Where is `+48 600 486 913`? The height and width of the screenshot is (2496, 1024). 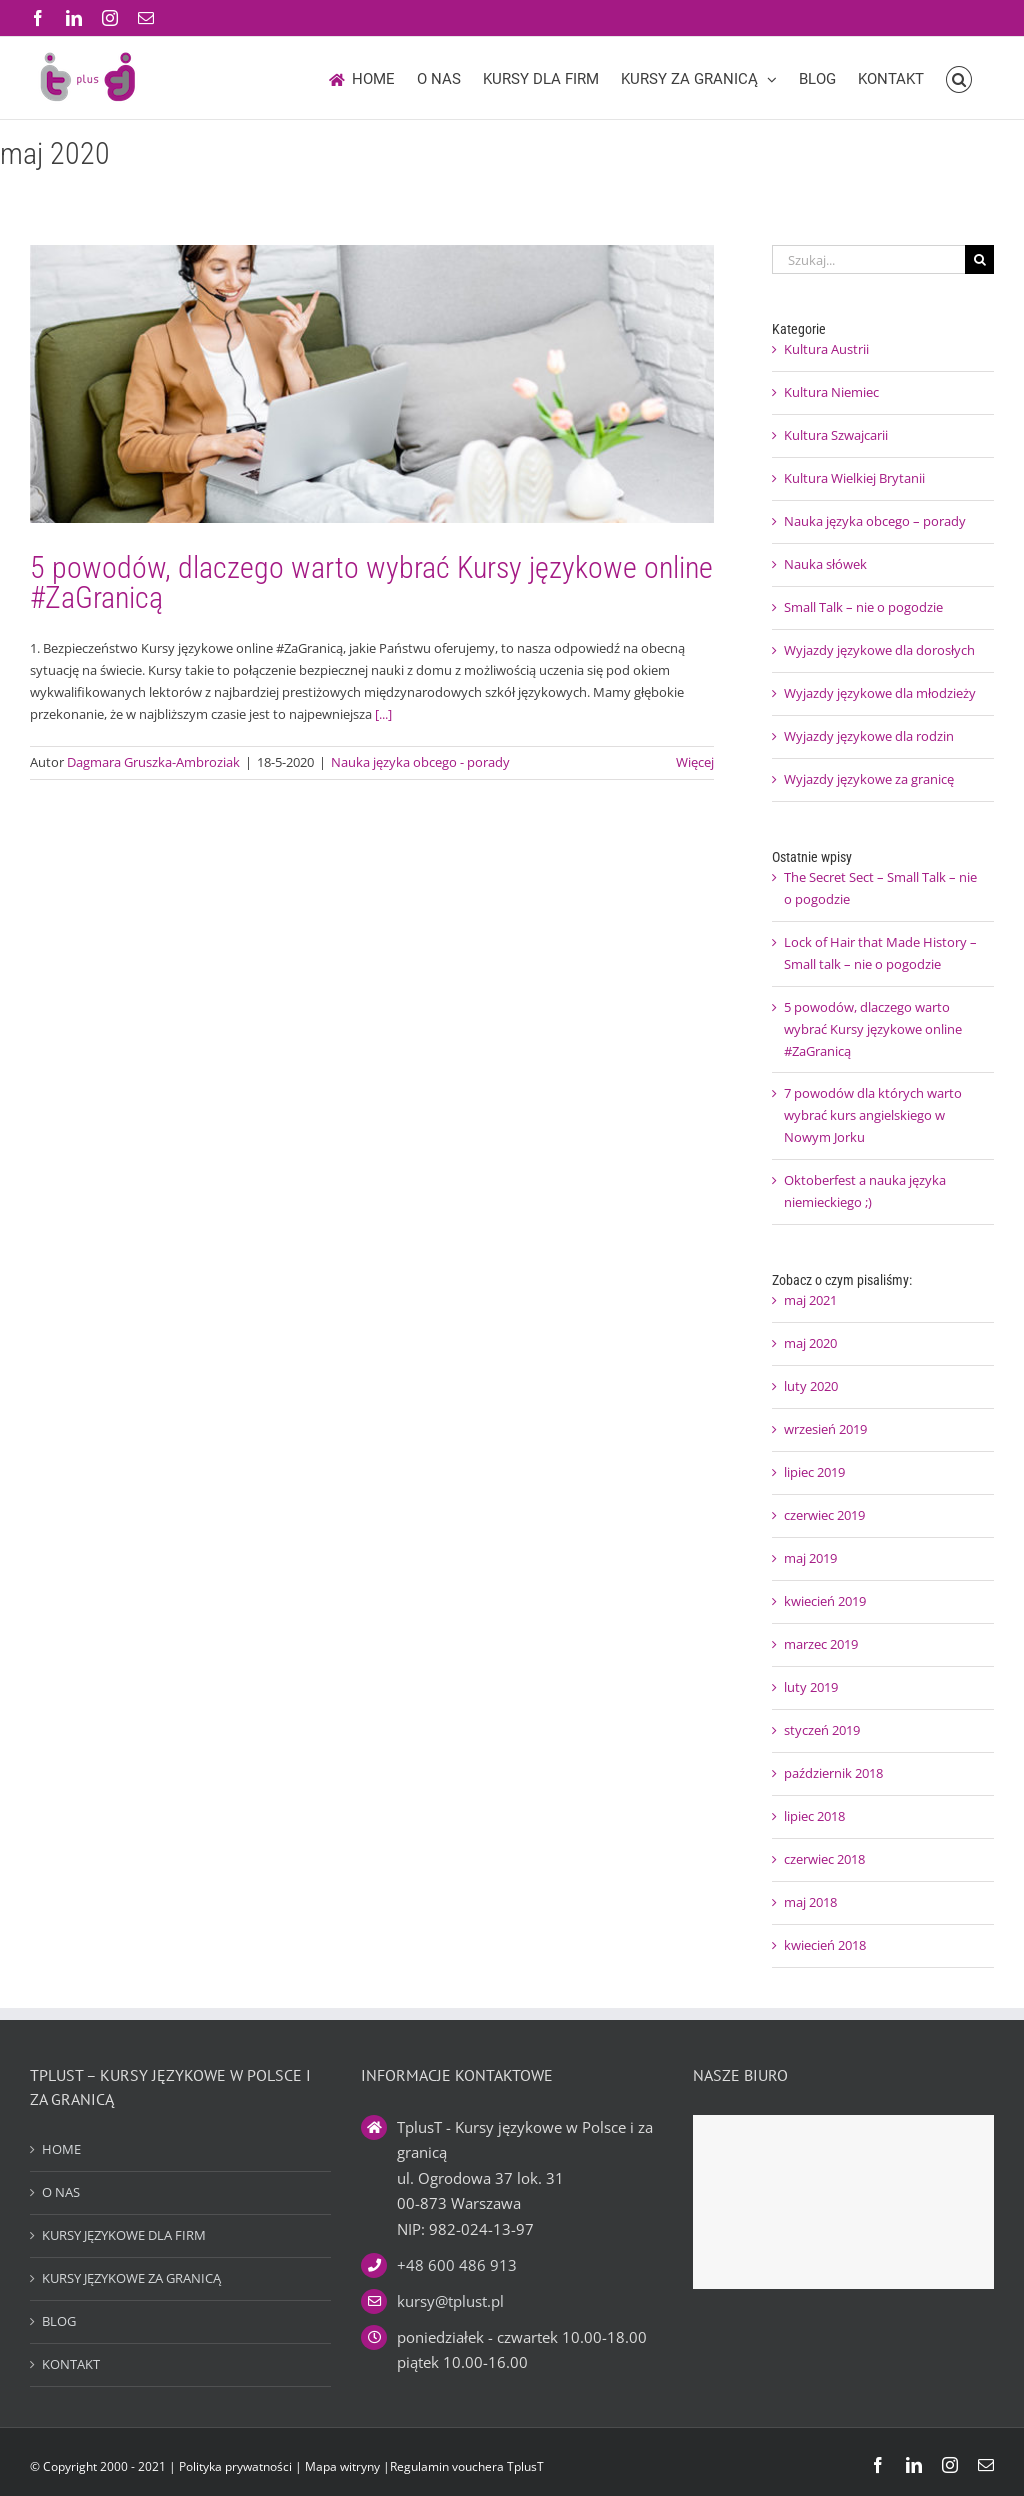
+48 600 486 913 is located at coordinates (457, 2265).